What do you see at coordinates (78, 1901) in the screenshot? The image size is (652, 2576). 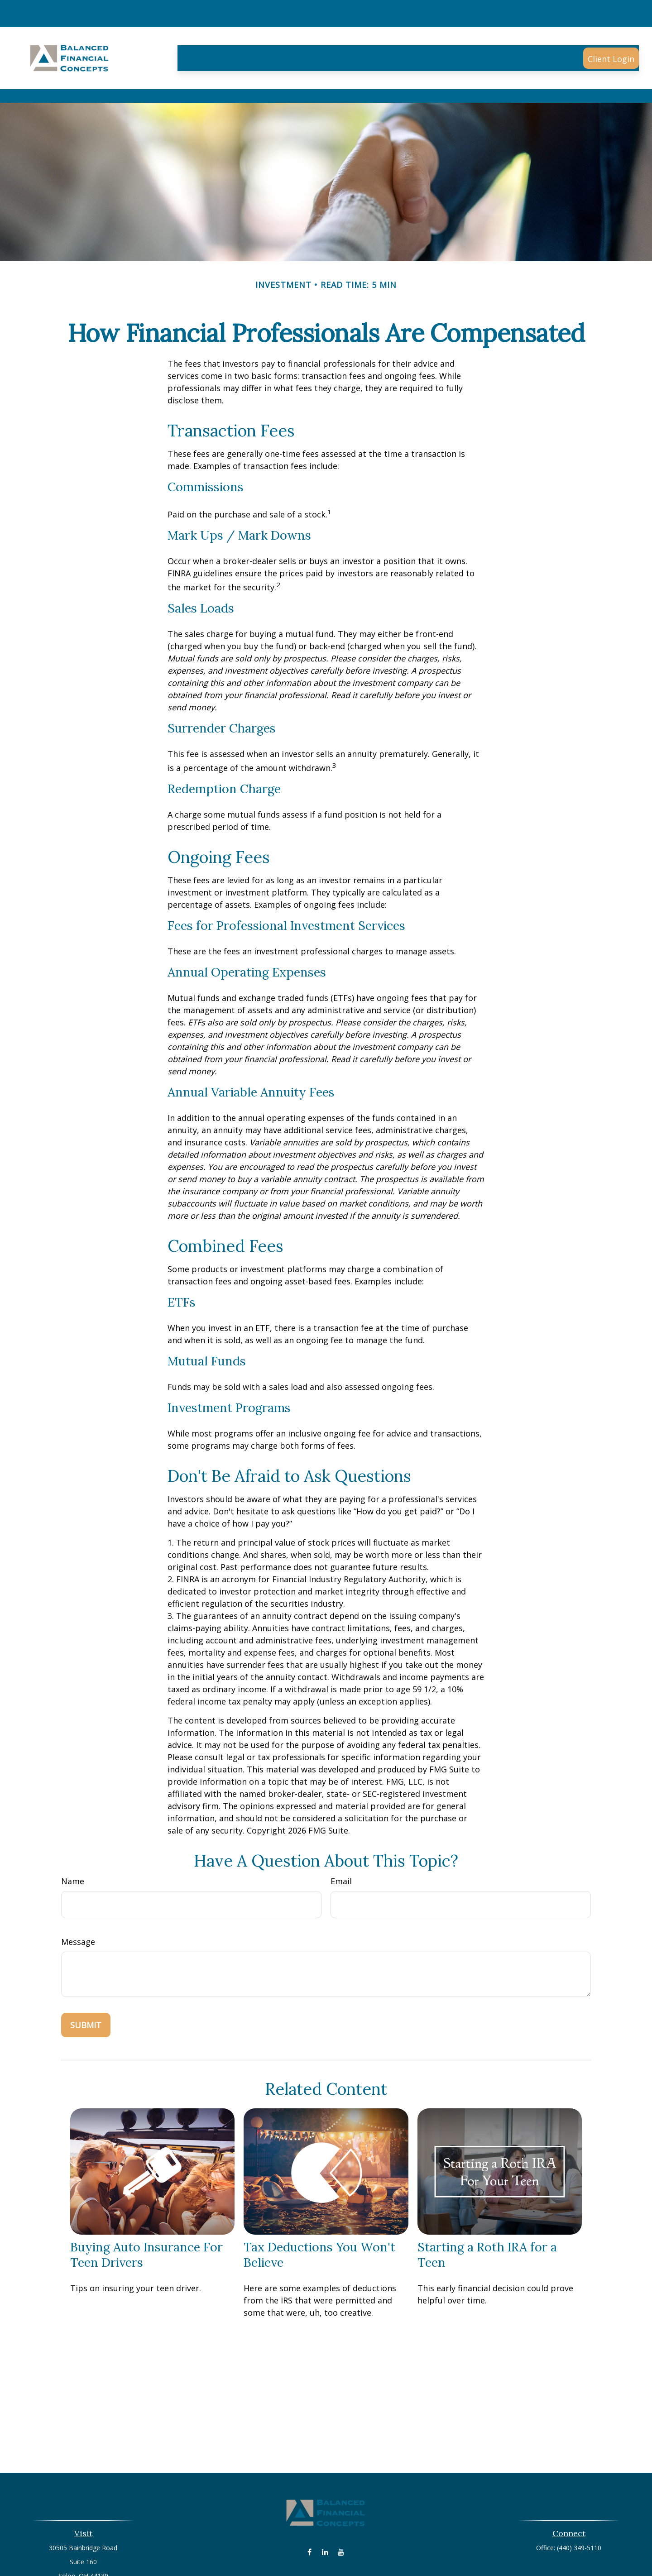 I see `Message` at bounding box center [78, 1901].